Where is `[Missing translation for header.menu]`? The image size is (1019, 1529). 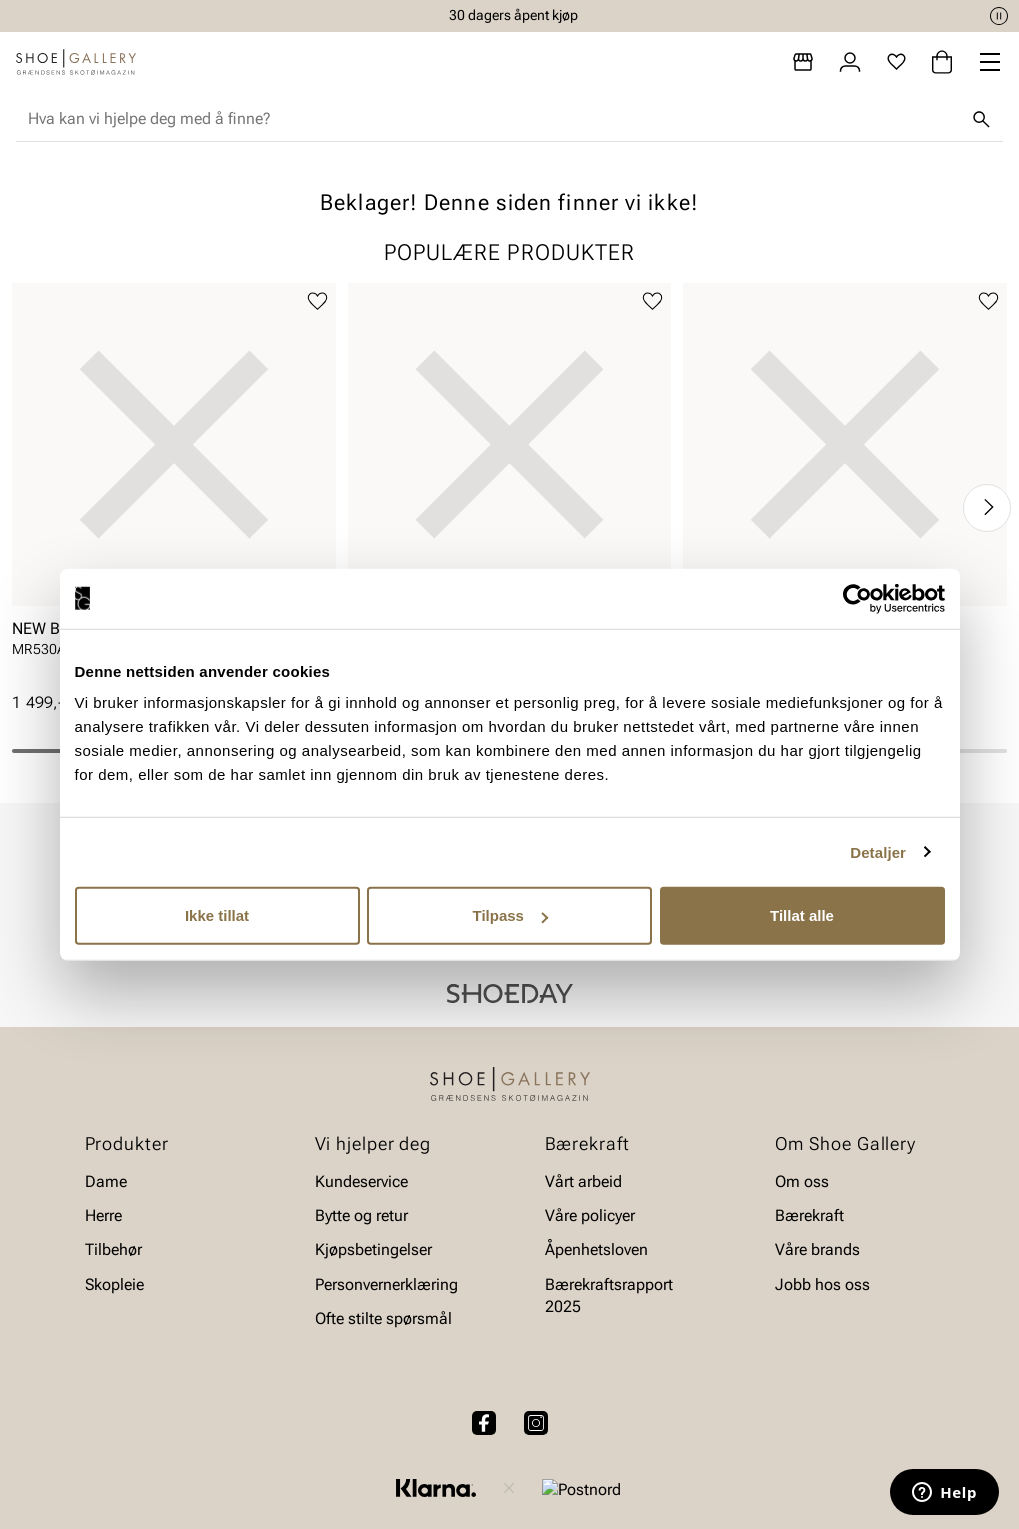
[Missing translation for header.menu] is located at coordinates (990, 62).